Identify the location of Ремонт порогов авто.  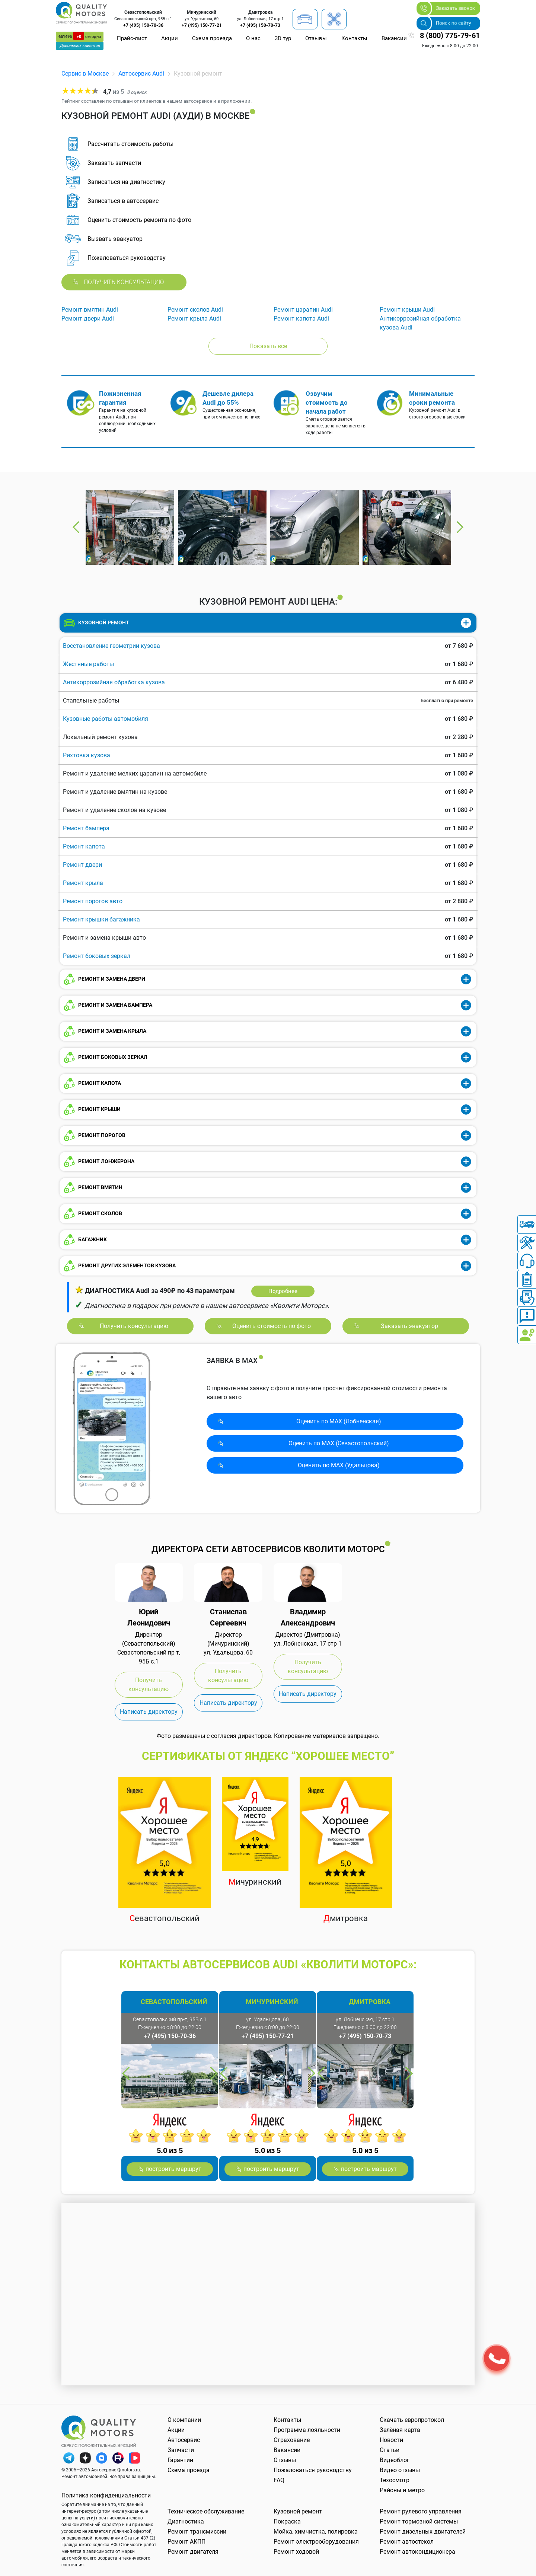
(92, 901).